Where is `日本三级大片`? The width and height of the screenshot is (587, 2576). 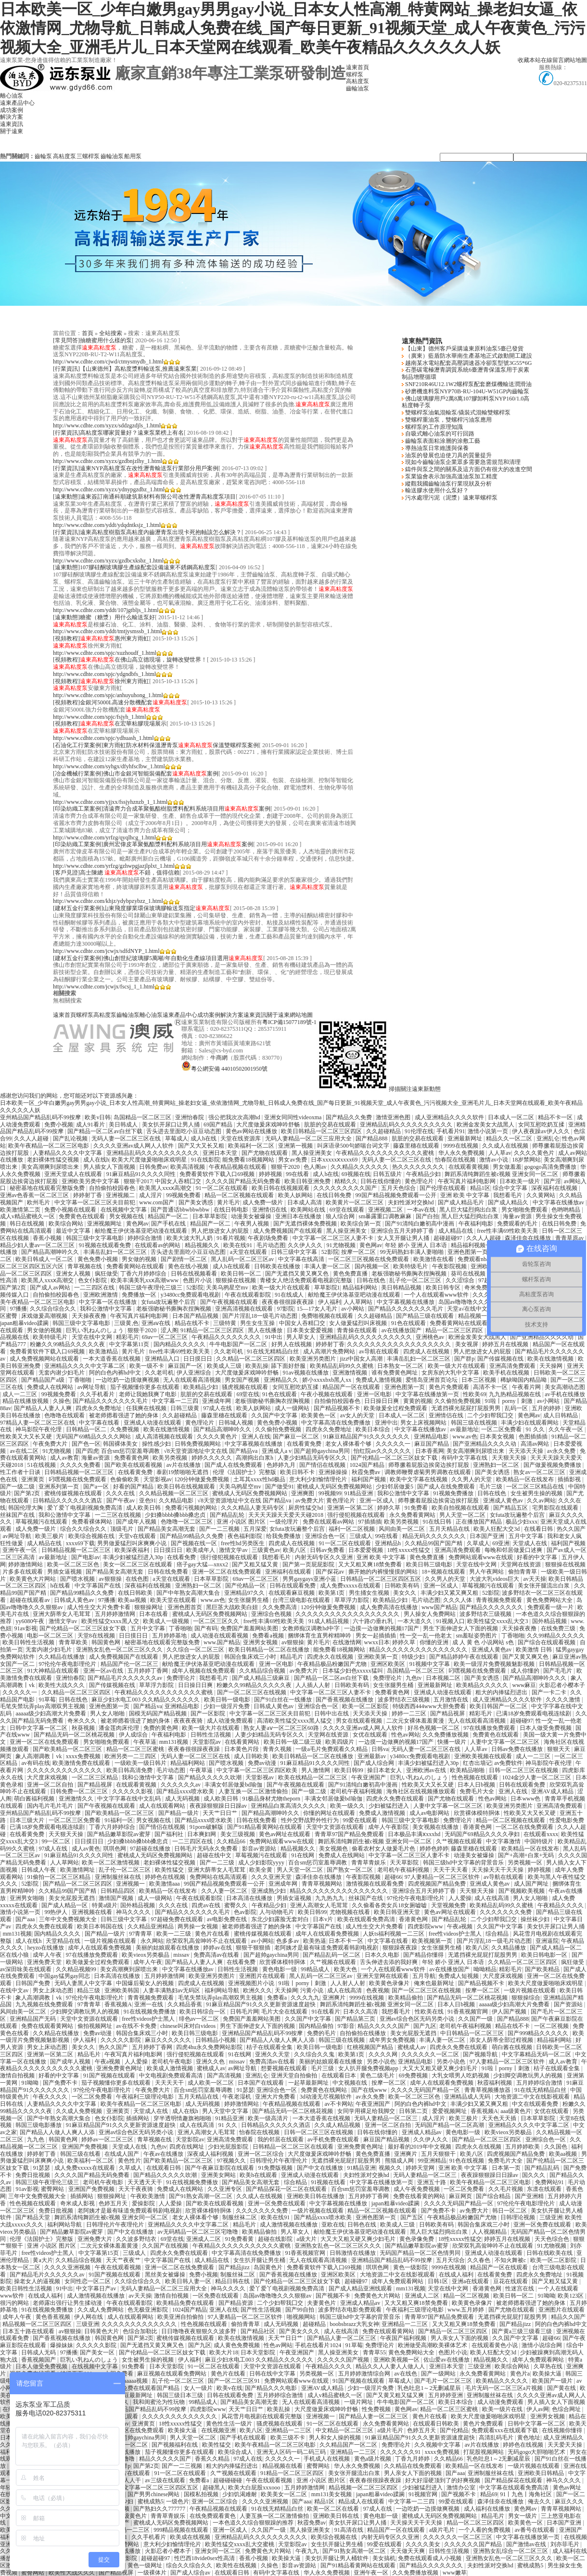
日本三级大片 is located at coordinates (28, 1820).